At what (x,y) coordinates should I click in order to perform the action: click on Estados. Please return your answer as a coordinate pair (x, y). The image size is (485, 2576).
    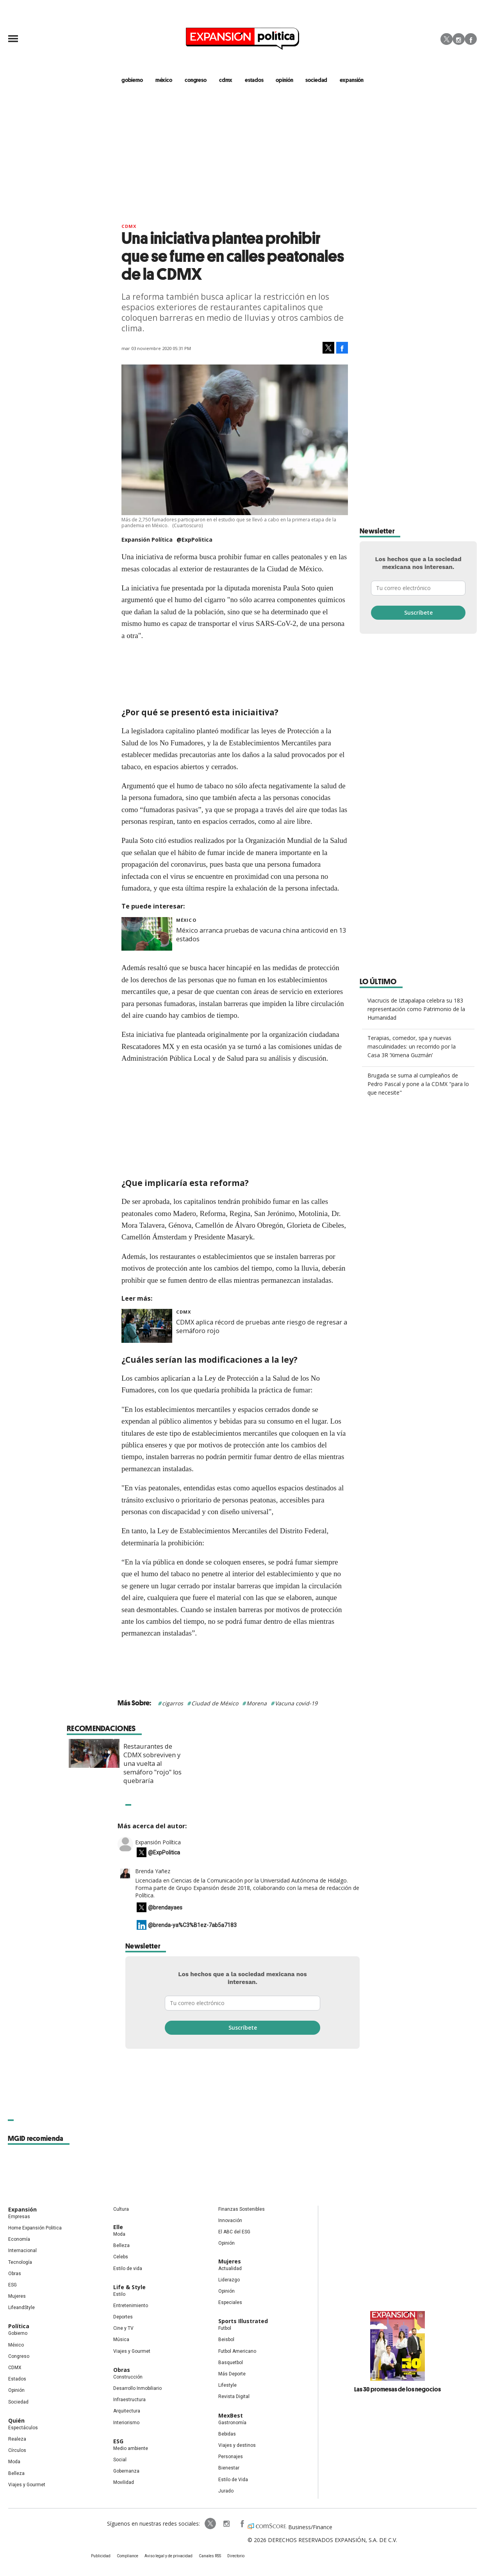
    Looking at the image, I should click on (17, 2379).